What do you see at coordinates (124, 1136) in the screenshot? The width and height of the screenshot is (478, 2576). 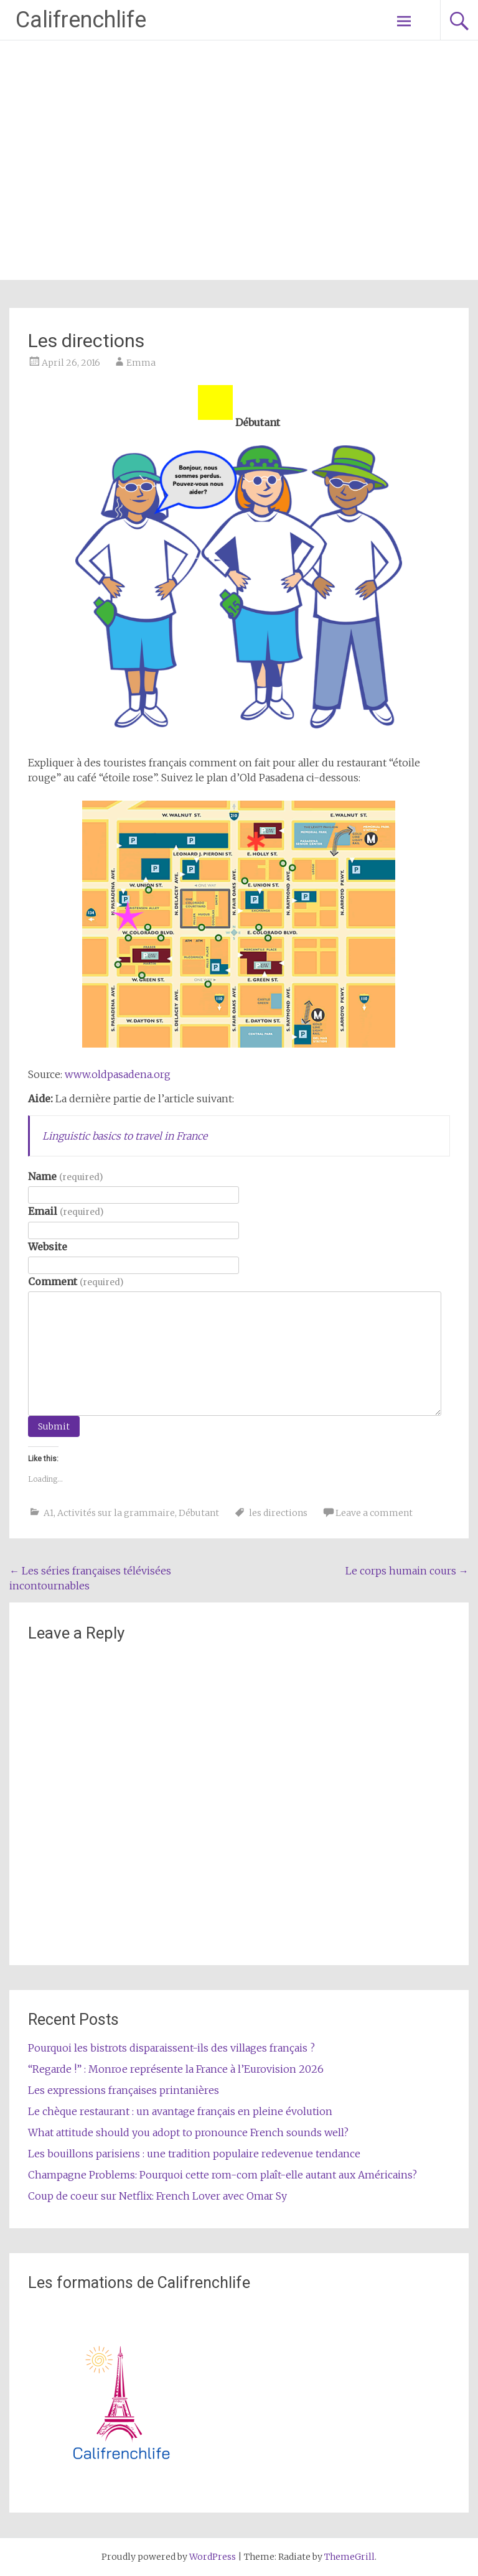 I see `Linguistic basics to travel in France` at bounding box center [124, 1136].